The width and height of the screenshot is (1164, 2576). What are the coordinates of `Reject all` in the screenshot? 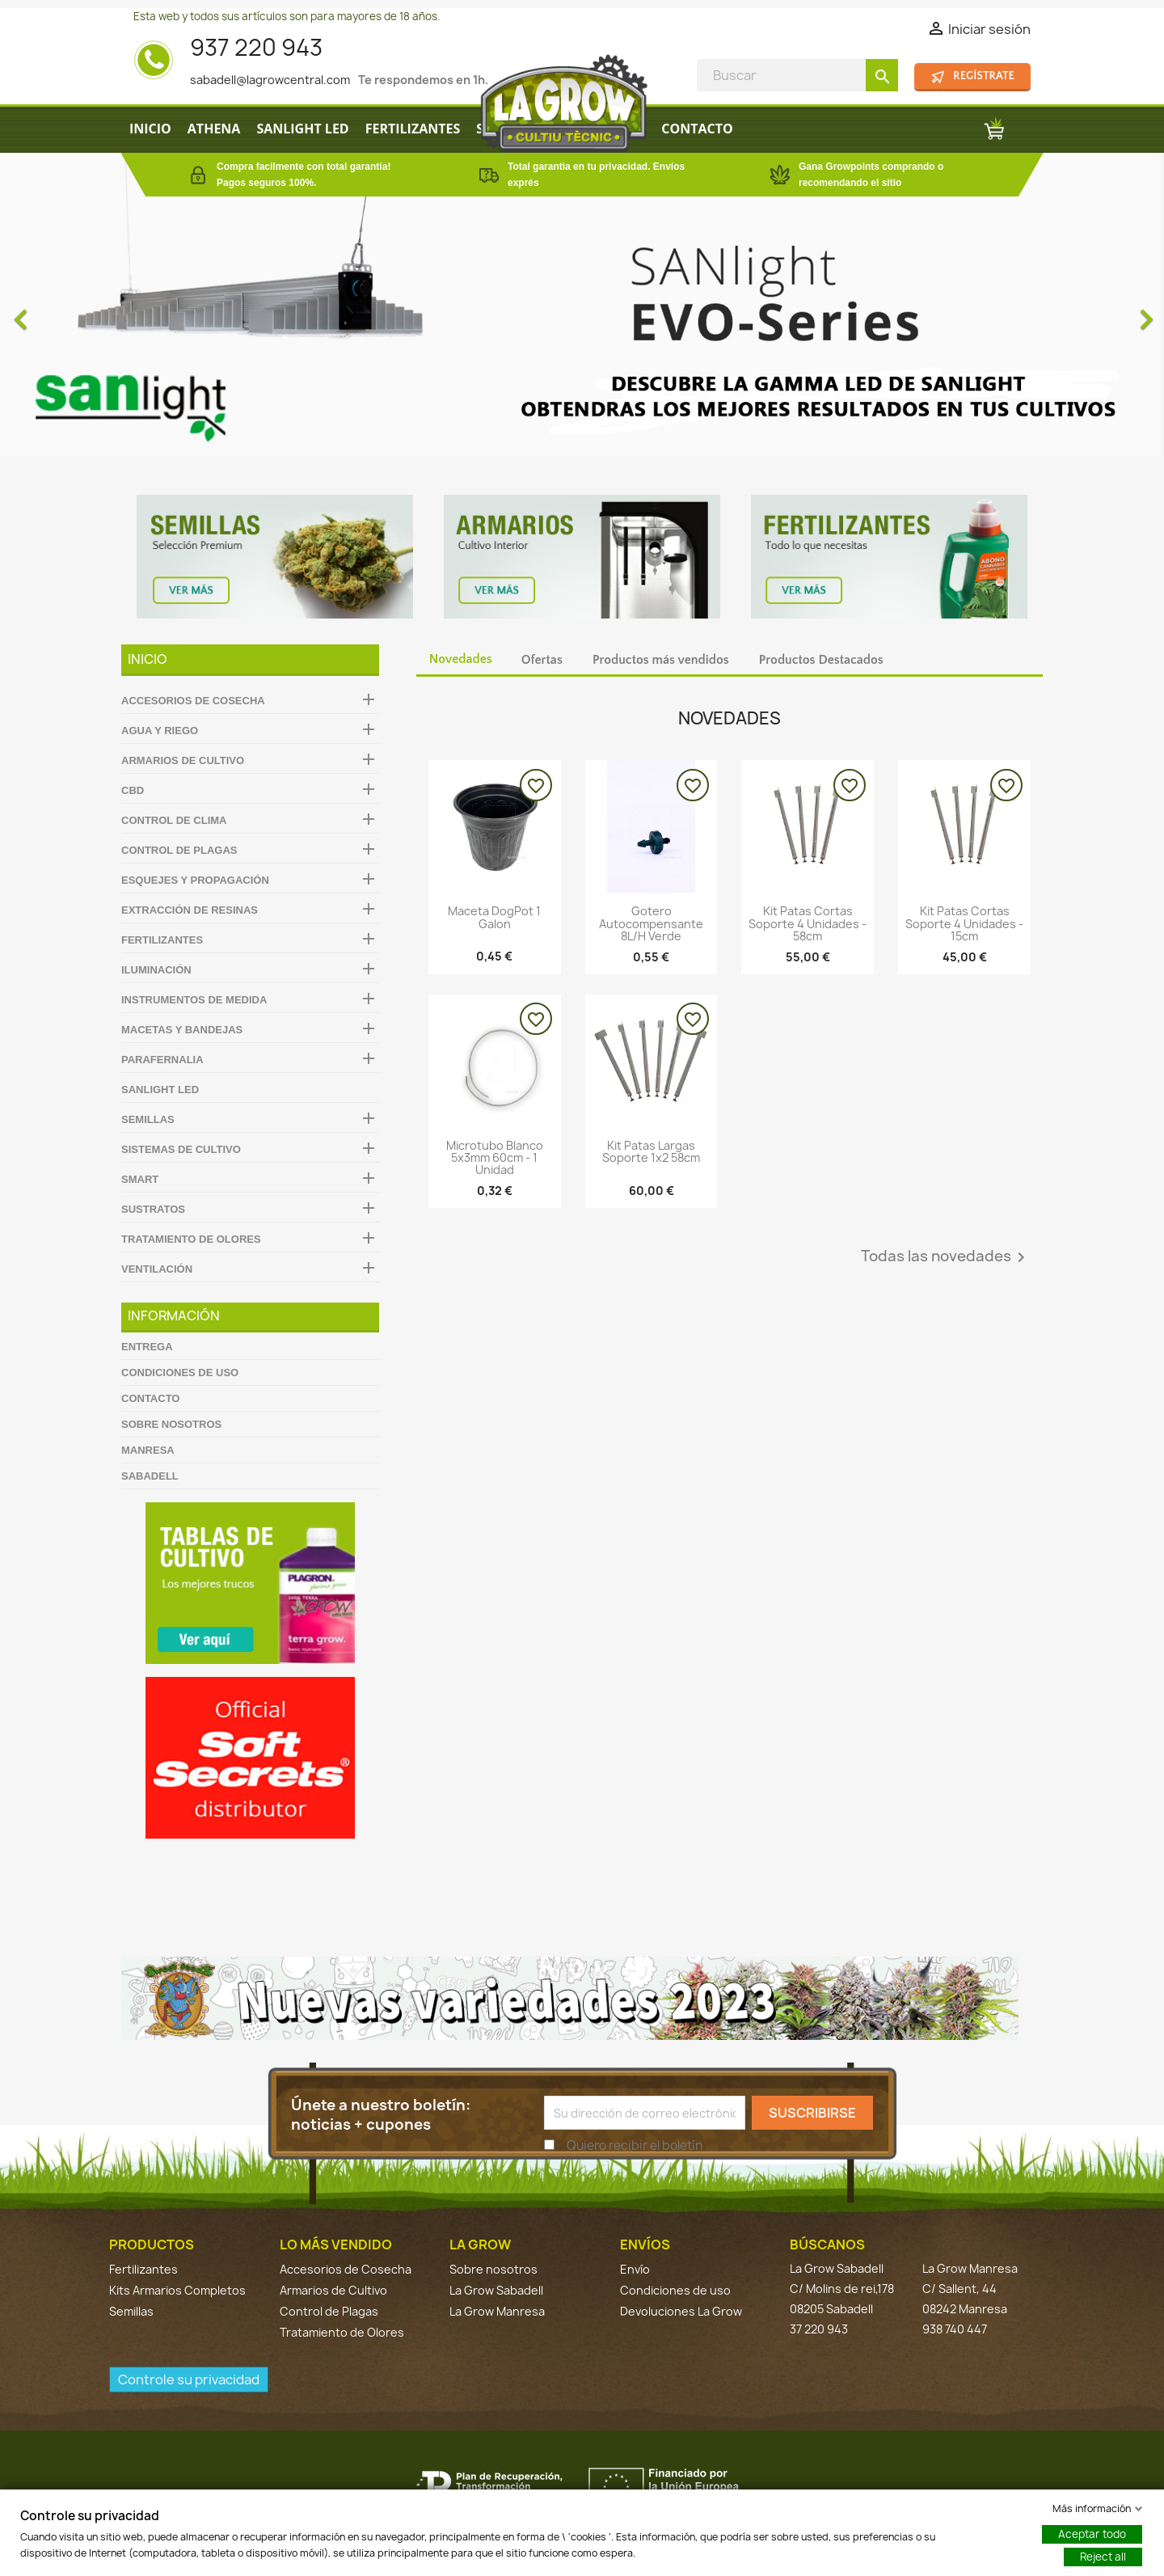 It's located at (1103, 2556).